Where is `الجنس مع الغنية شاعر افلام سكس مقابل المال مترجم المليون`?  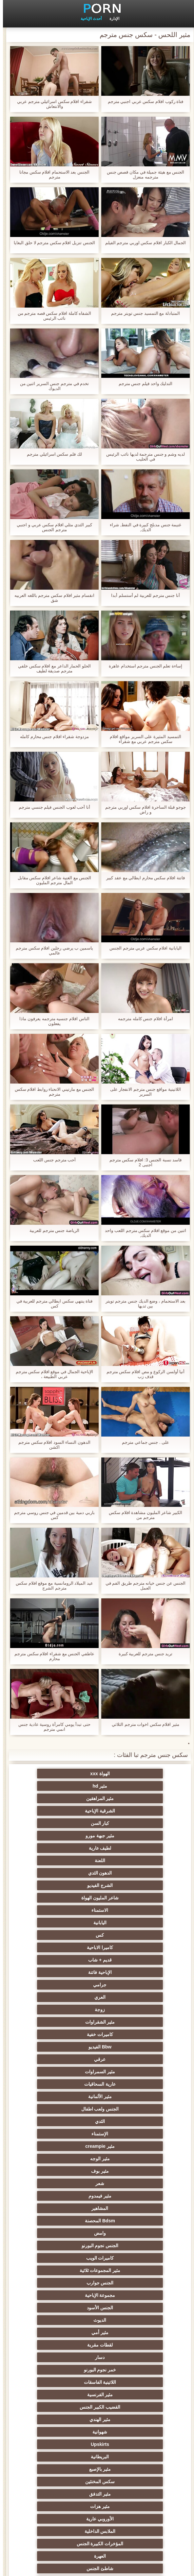
الجنس مع الغنية شاعر افلام سكس مقابل المال مترجم المليون is located at coordinates (51, 880).